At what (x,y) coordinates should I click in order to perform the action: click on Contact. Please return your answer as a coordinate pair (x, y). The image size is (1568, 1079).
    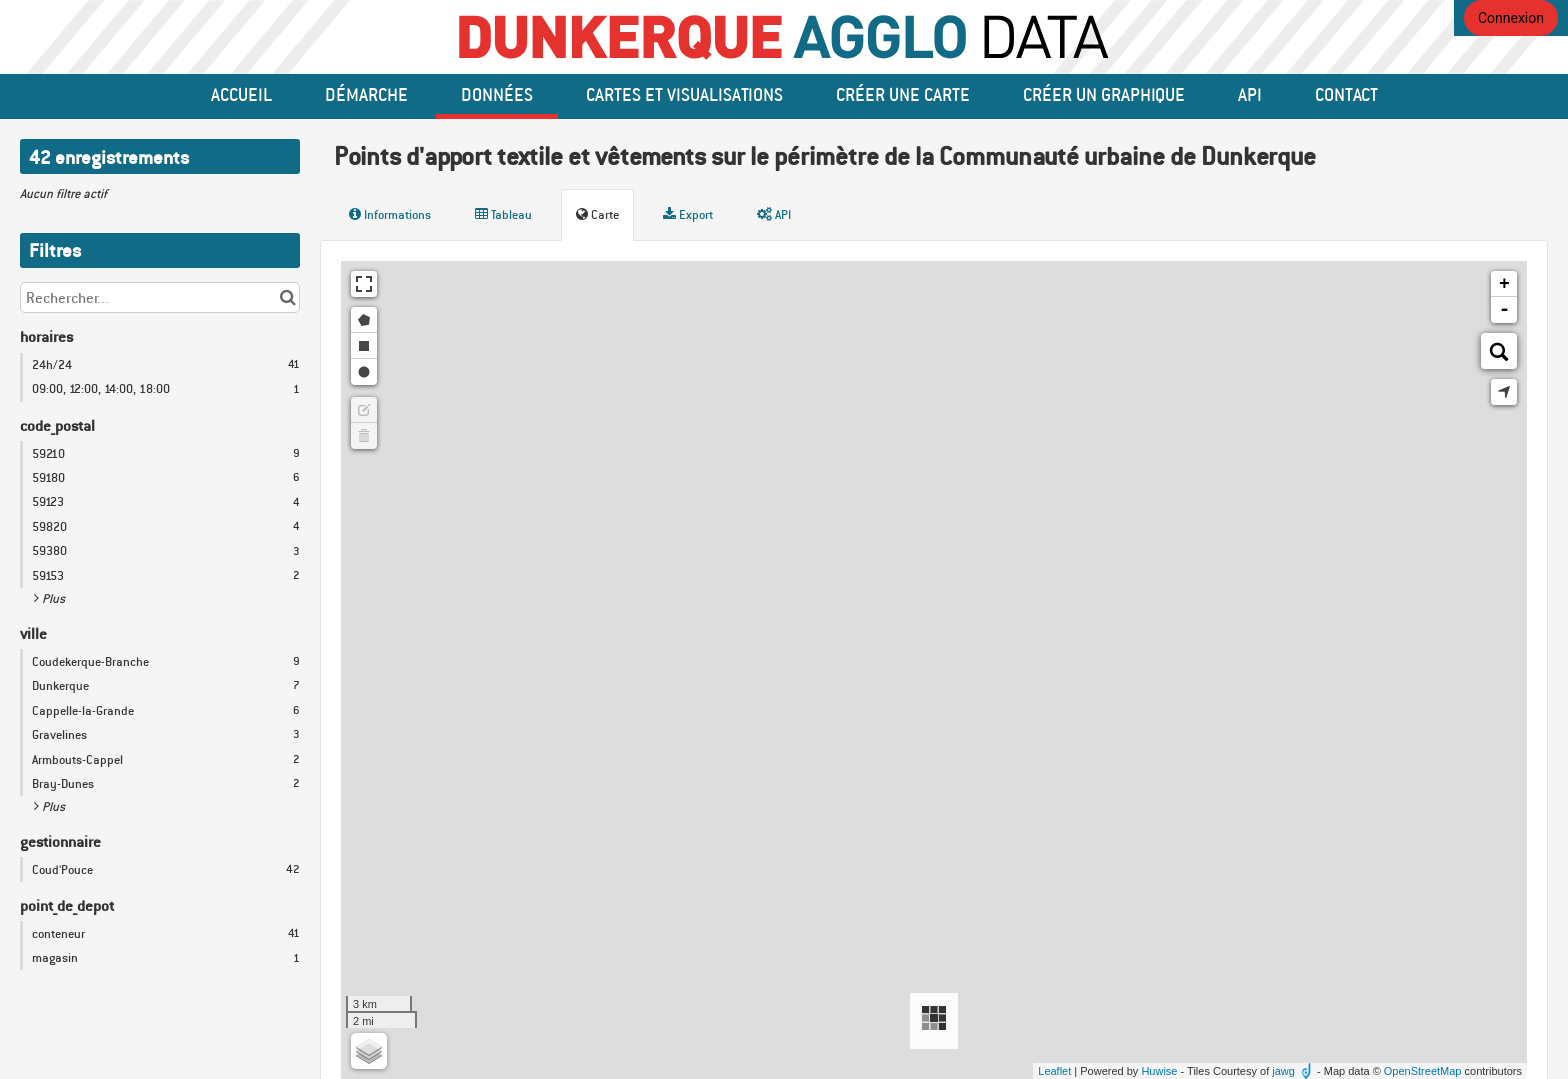
    Looking at the image, I should click on (1346, 94).